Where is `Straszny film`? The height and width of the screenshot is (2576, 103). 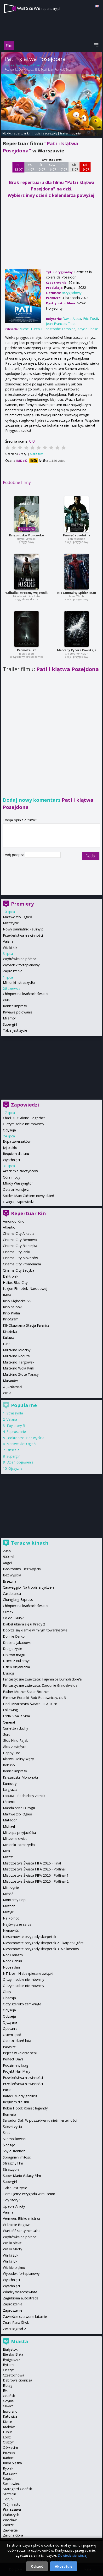 Straszny film is located at coordinates (13, 2163).